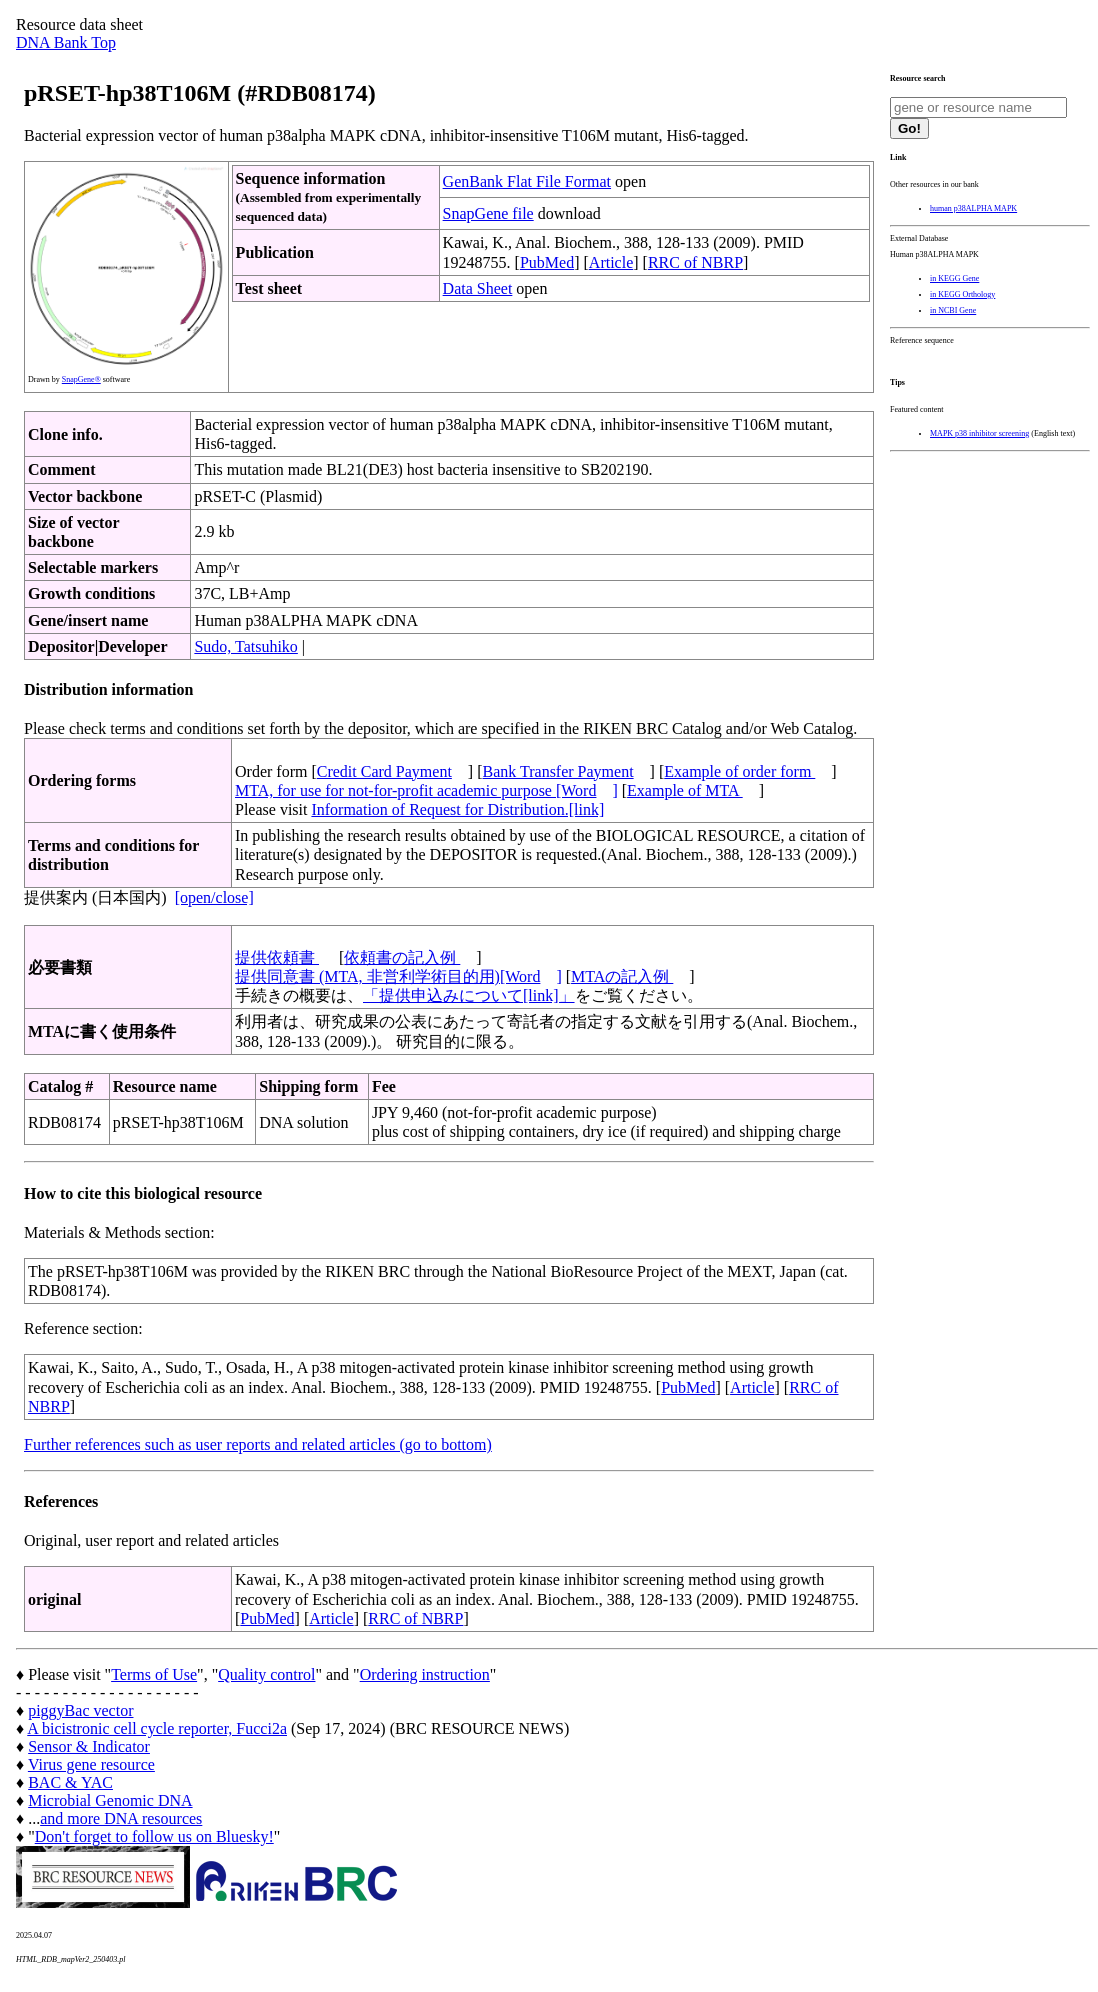 This screenshot has height=1992, width=1098. Describe the element at coordinates (425, 1674) in the screenshot. I see `Ordering instruction` at that location.